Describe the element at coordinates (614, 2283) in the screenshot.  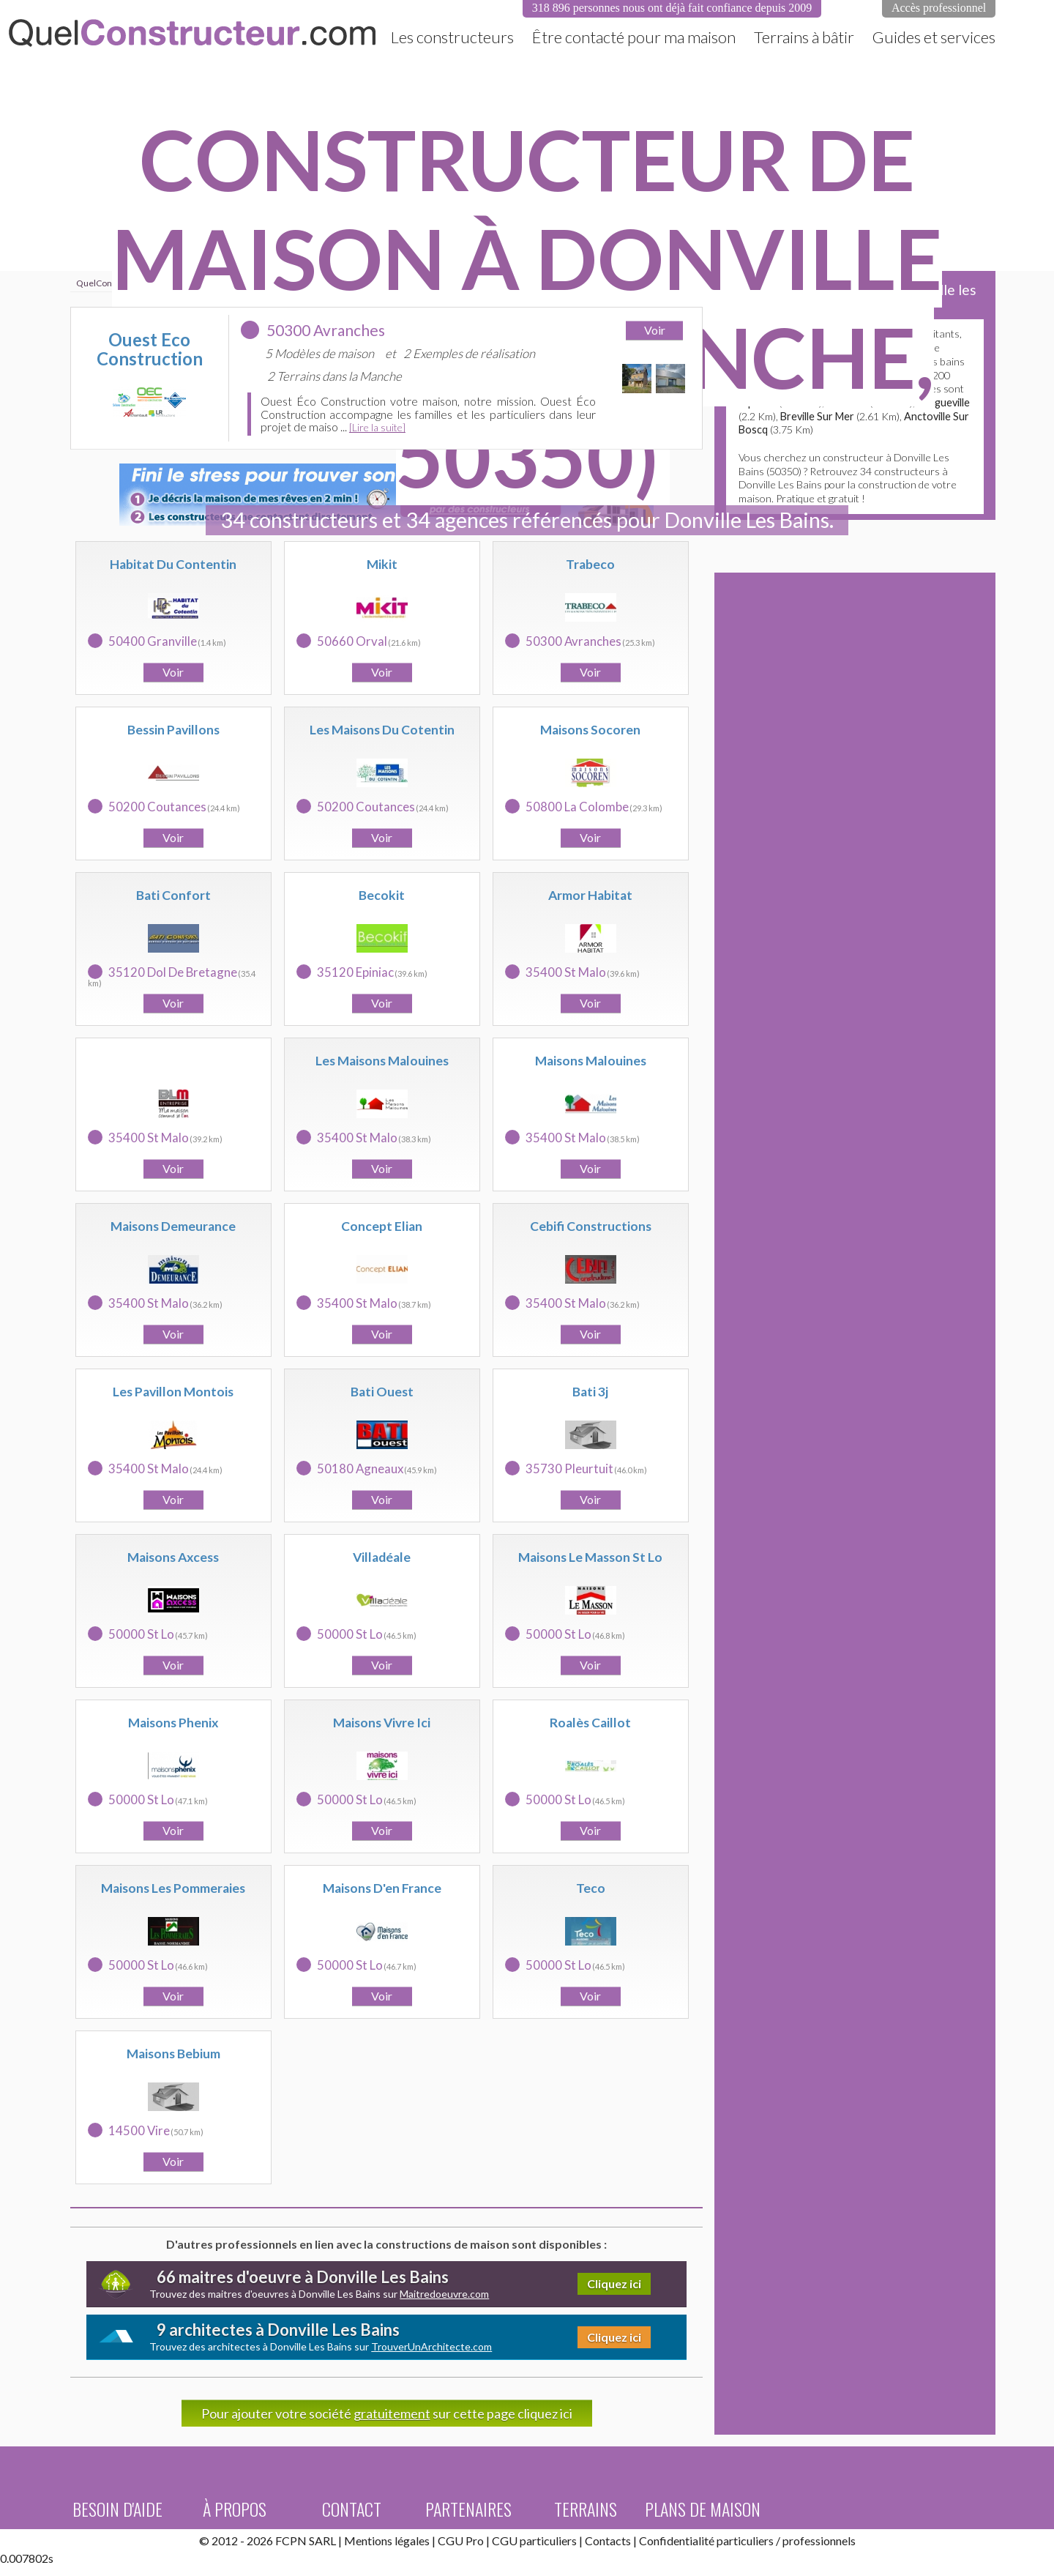
I see `Cliquez ici` at that location.